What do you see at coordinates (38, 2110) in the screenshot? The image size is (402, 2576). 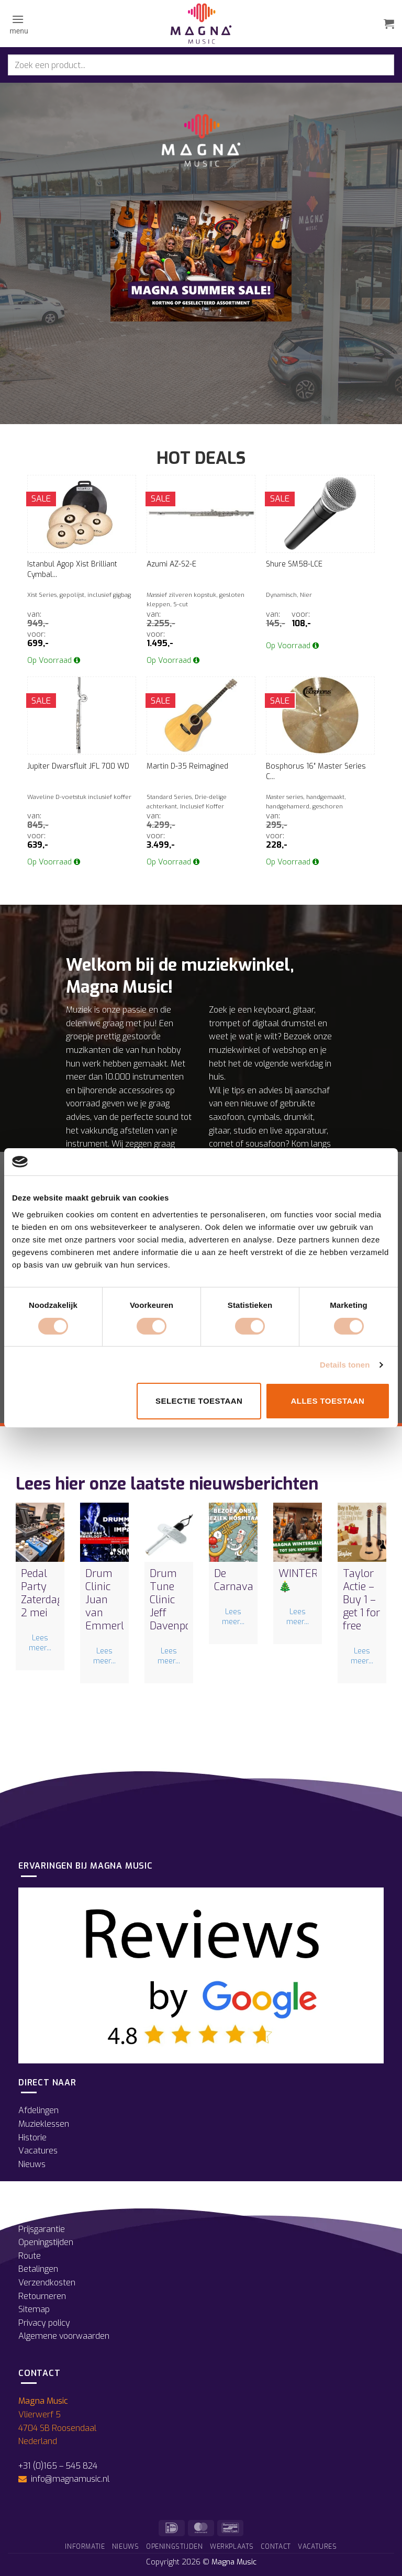 I see `Afdelingen` at bounding box center [38, 2110].